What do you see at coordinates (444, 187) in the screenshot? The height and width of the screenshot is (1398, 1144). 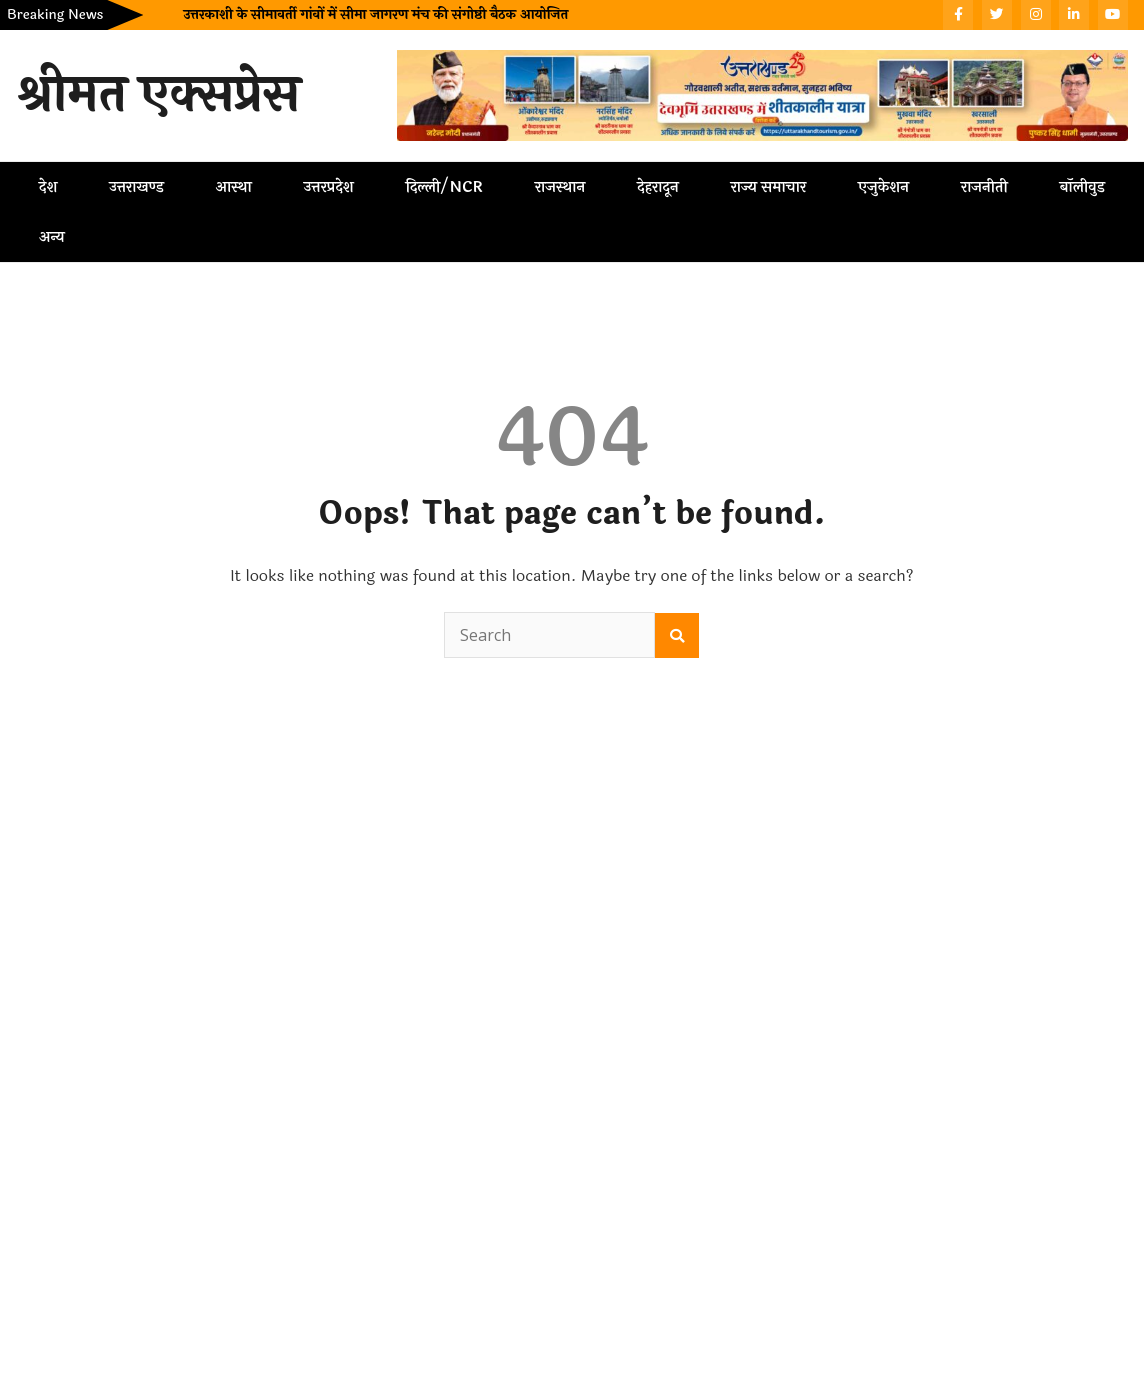 I see `दिल्ली/NCR` at bounding box center [444, 187].